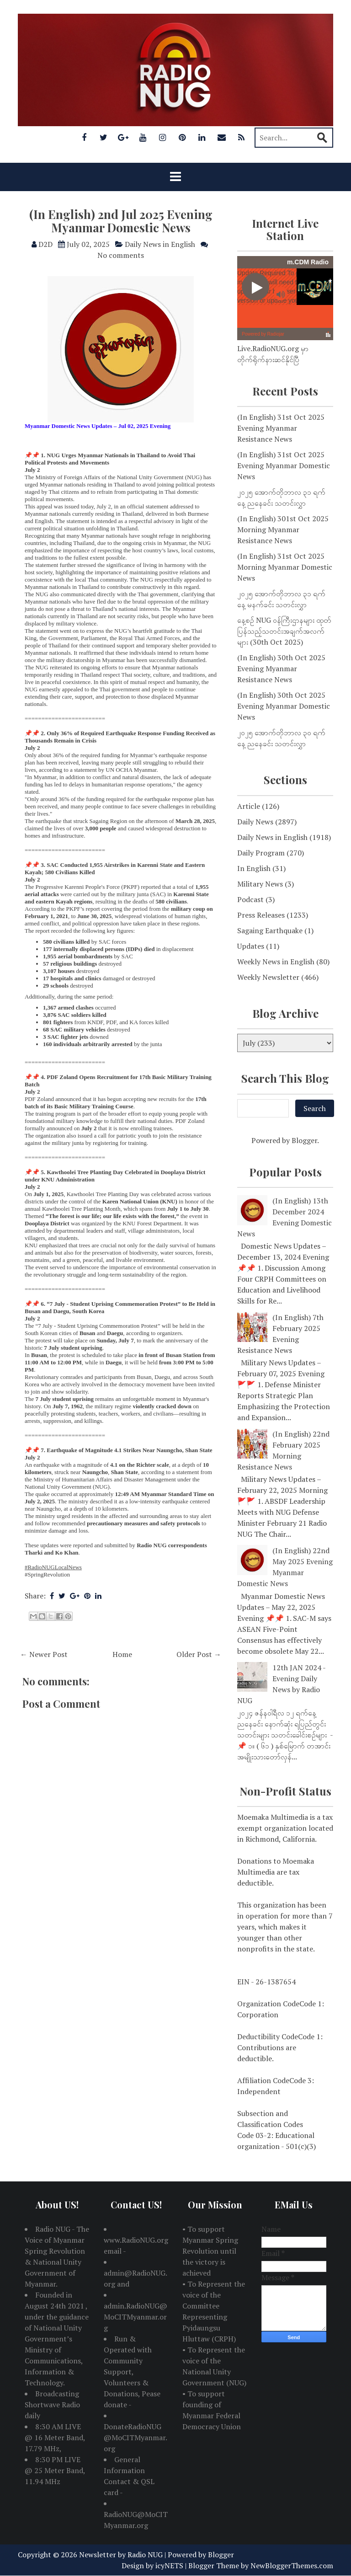 Image resolution: width=351 pixels, height=2576 pixels. What do you see at coordinates (261, 853) in the screenshot?
I see `Daily Program` at bounding box center [261, 853].